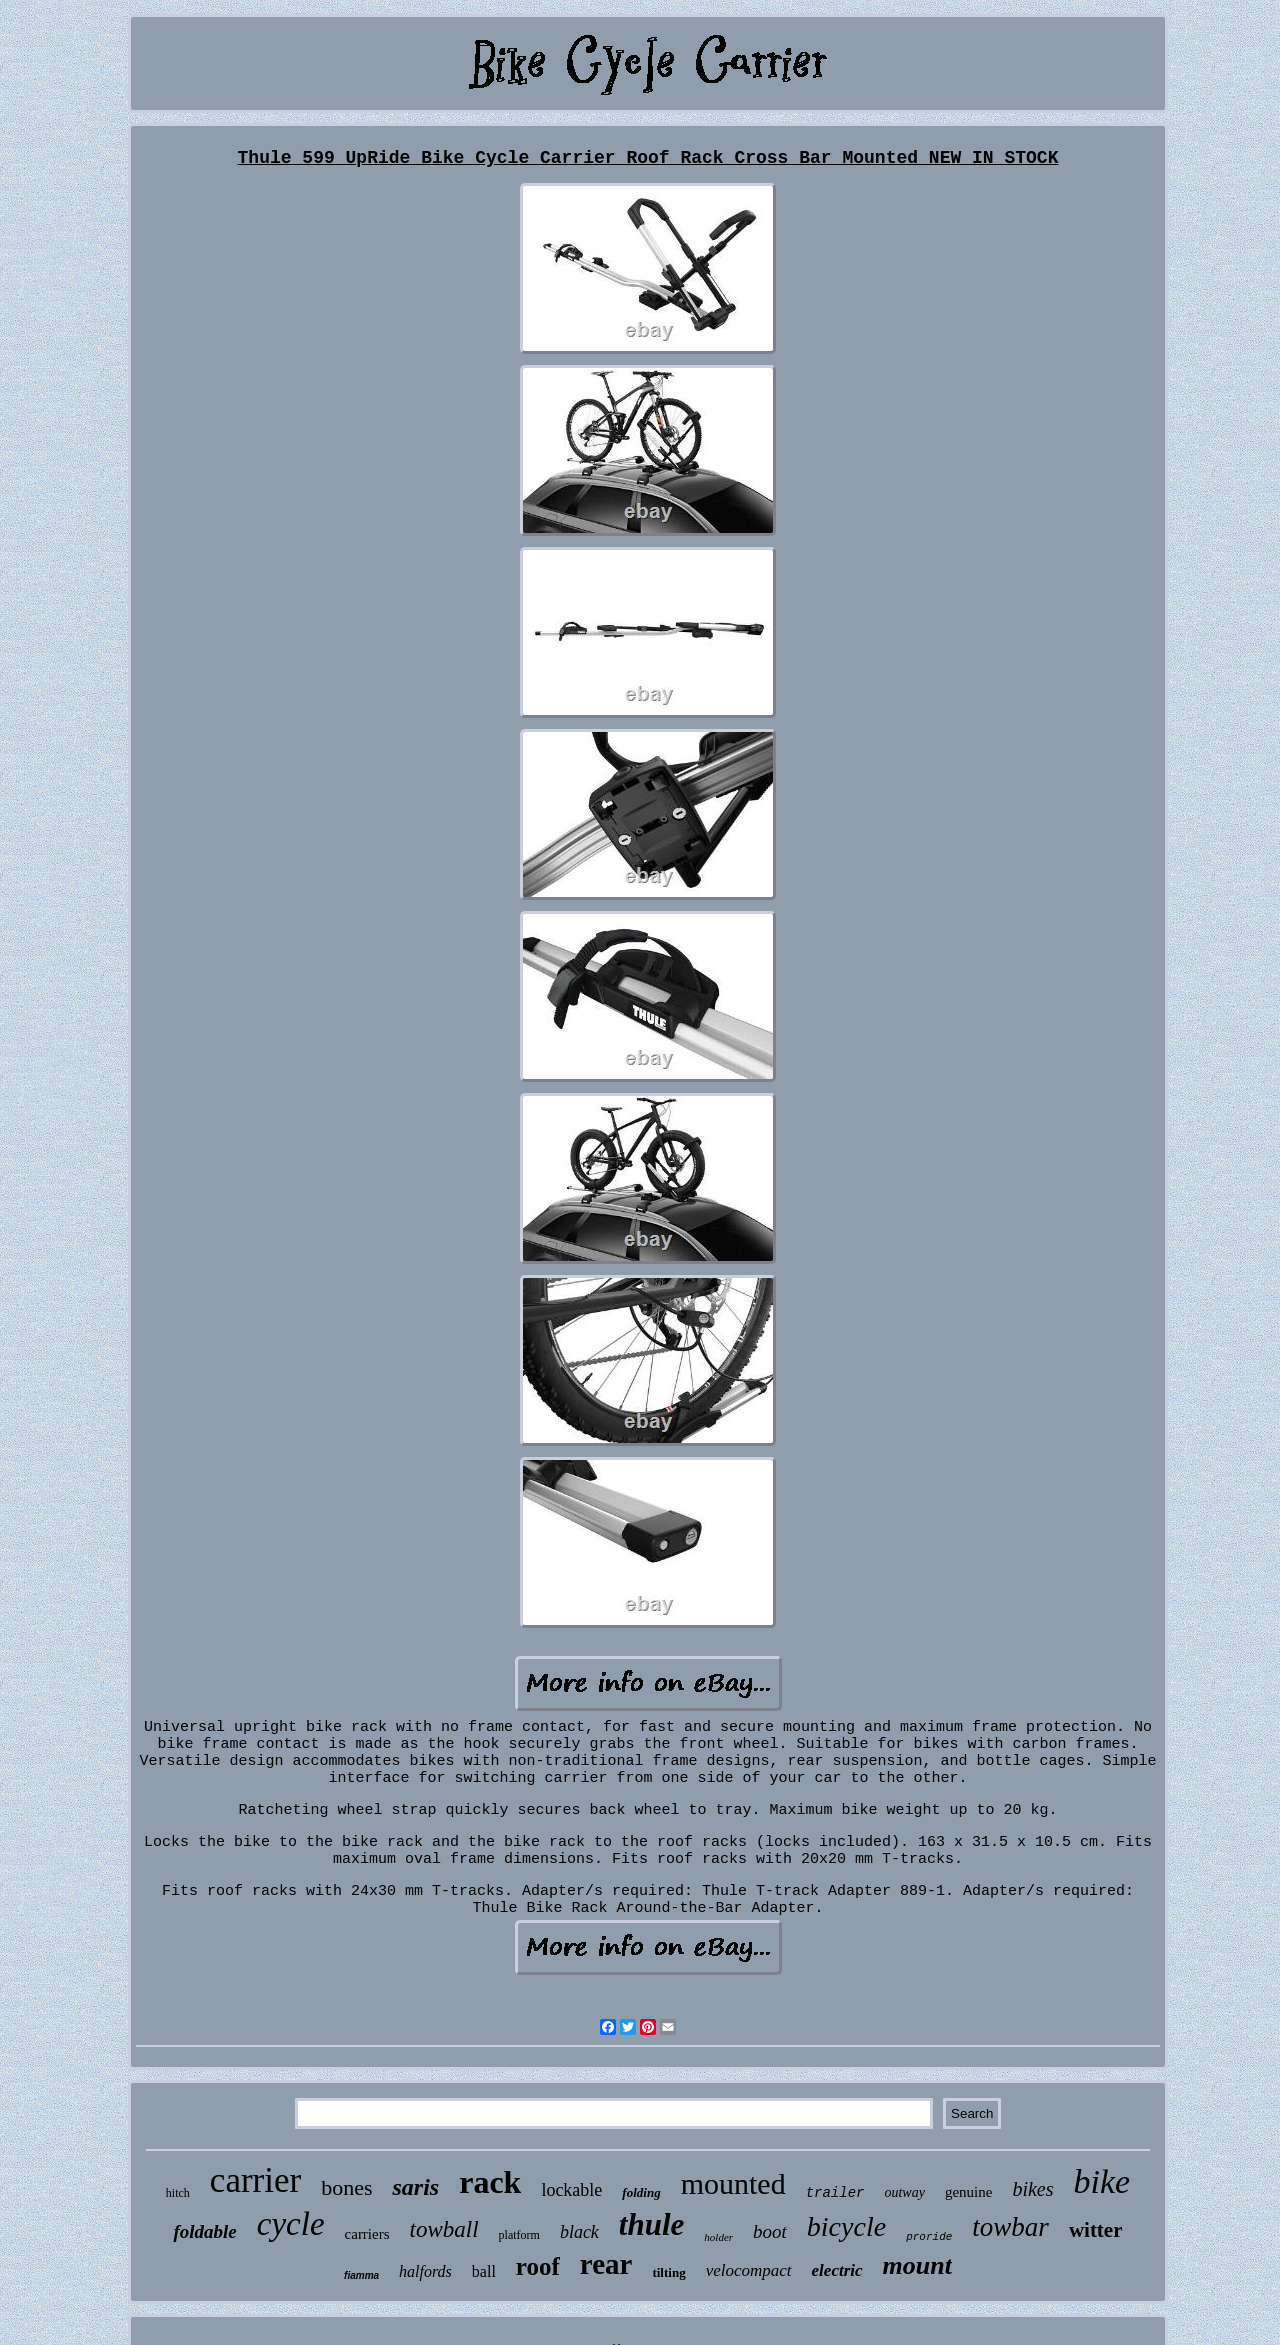 This screenshot has height=2345, width=1280. Describe the element at coordinates (718, 2237) in the screenshot. I see `holder` at that location.